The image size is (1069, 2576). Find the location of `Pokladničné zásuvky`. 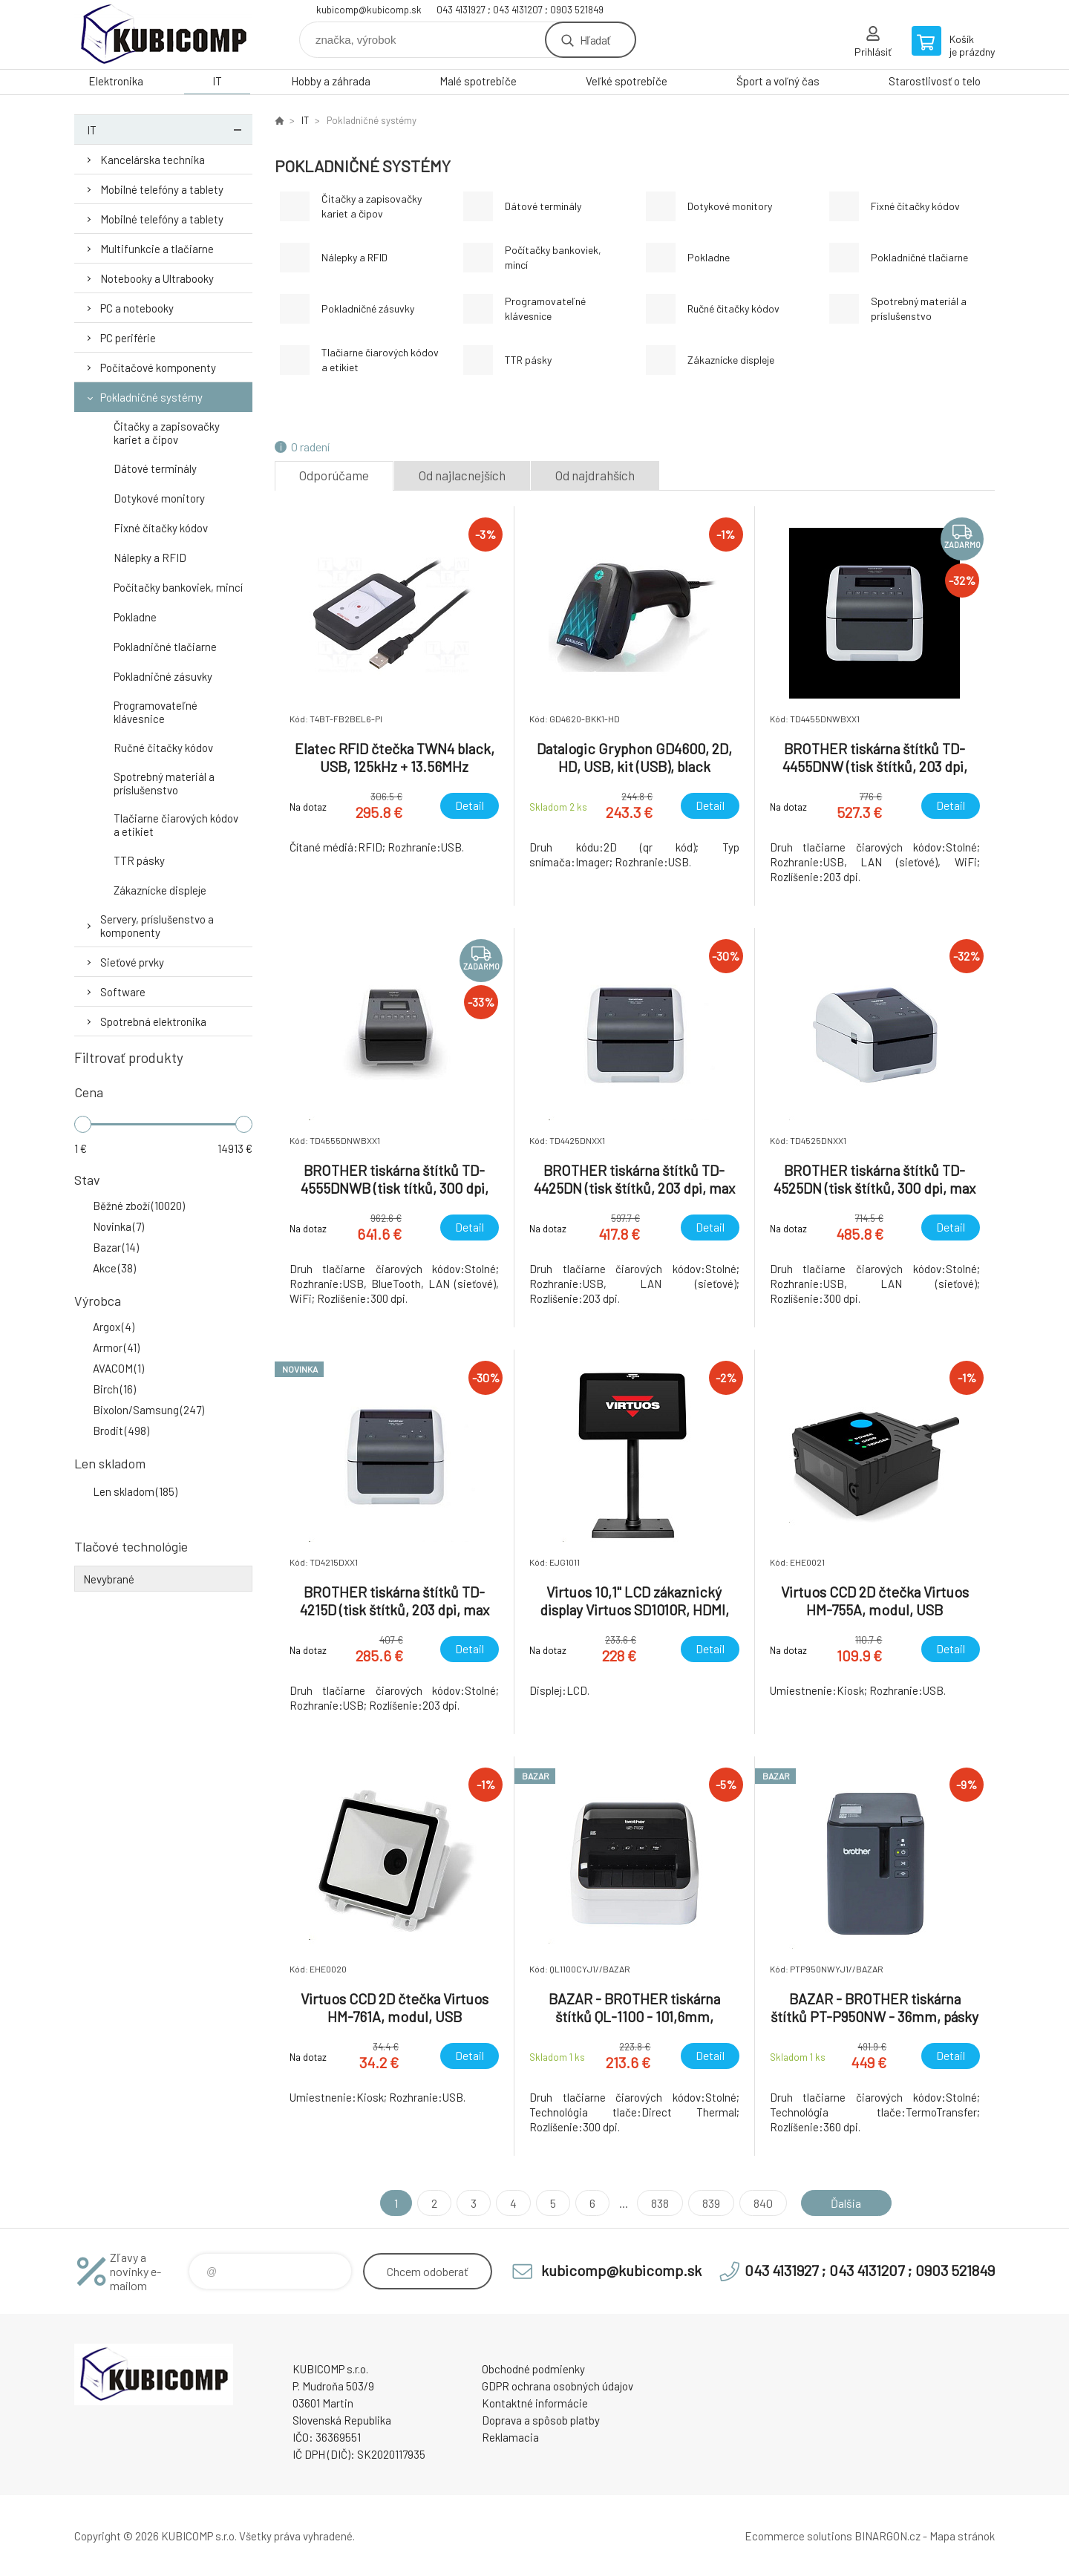

Pokladničné zásuvky is located at coordinates (163, 676).